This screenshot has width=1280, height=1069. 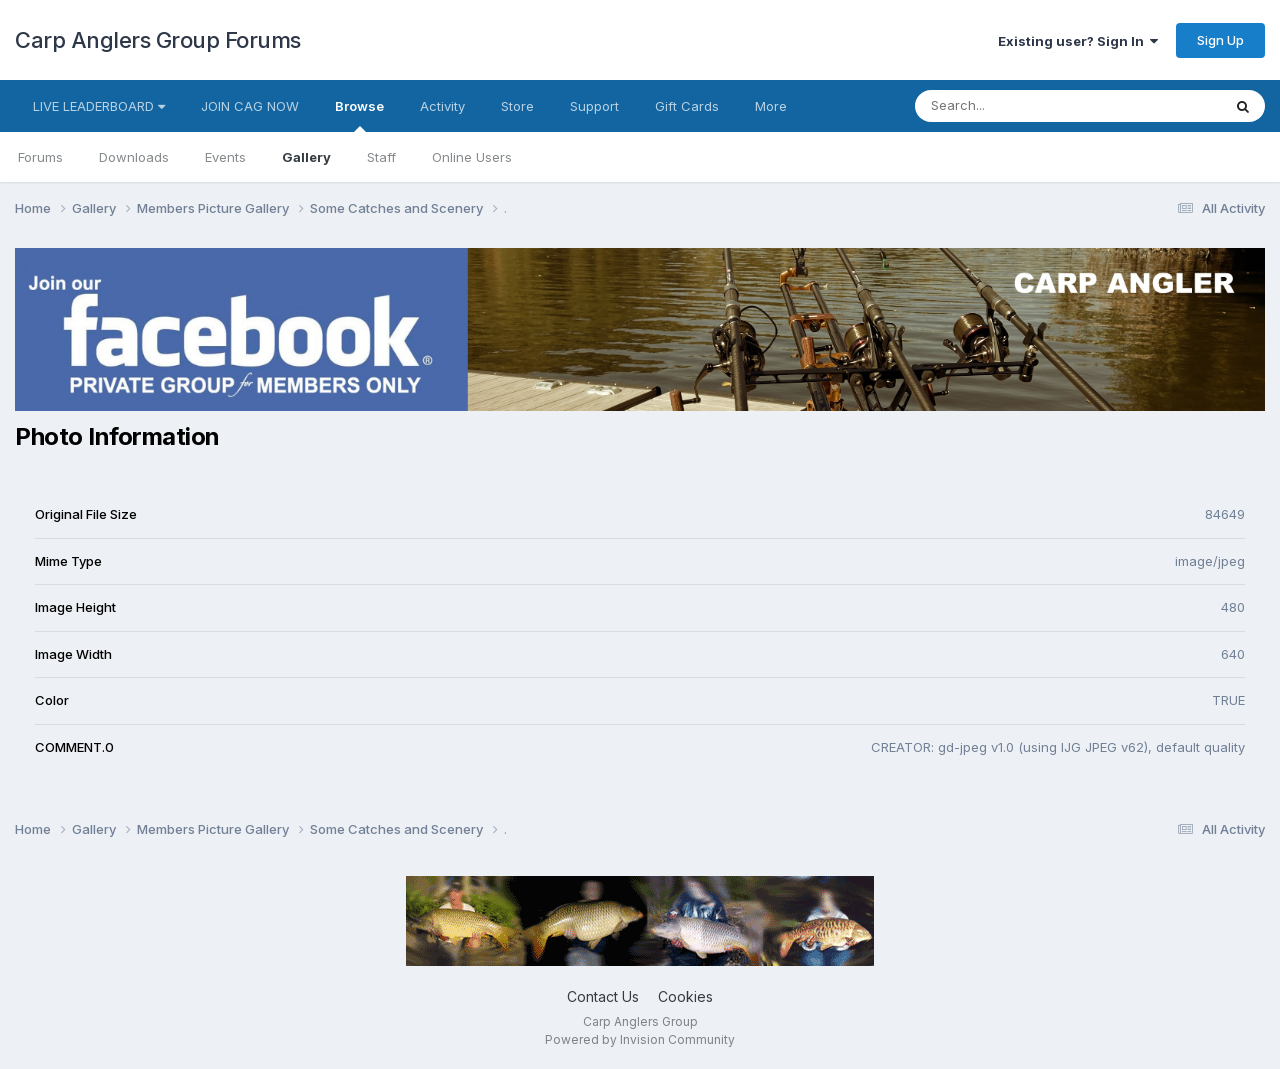 I want to click on Gallery, so click(x=306, y=157).